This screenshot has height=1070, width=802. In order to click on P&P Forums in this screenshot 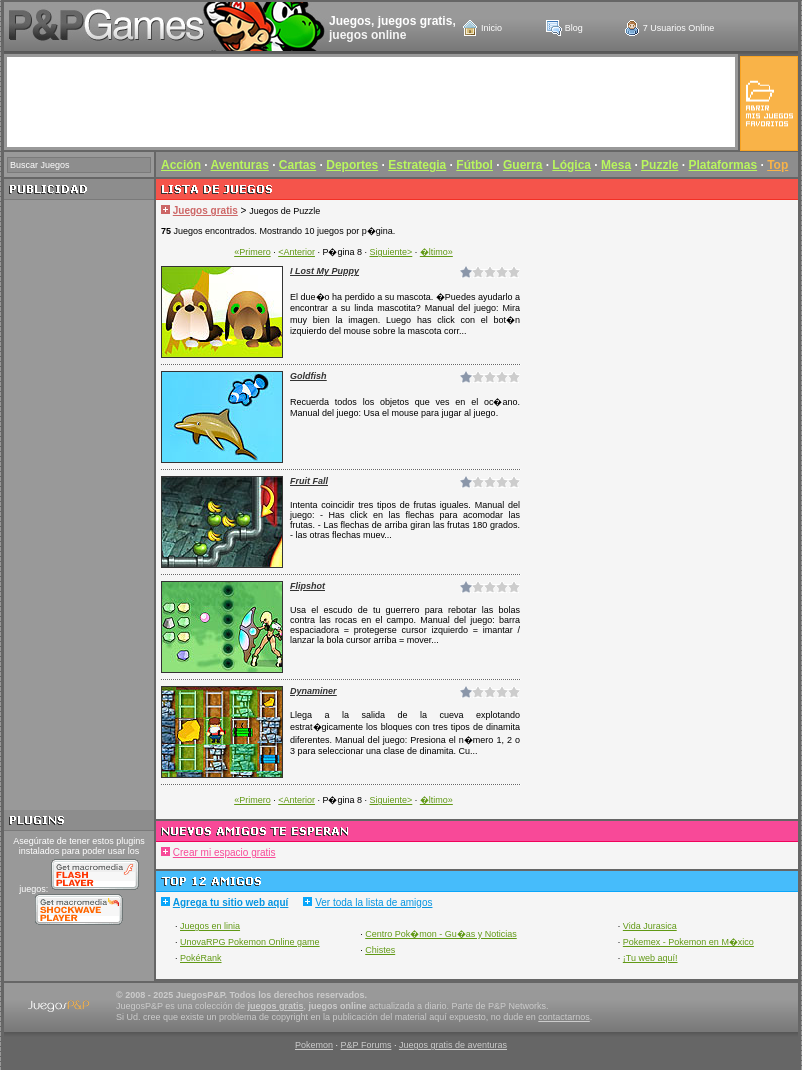, I will do `click(366, 1045)`.